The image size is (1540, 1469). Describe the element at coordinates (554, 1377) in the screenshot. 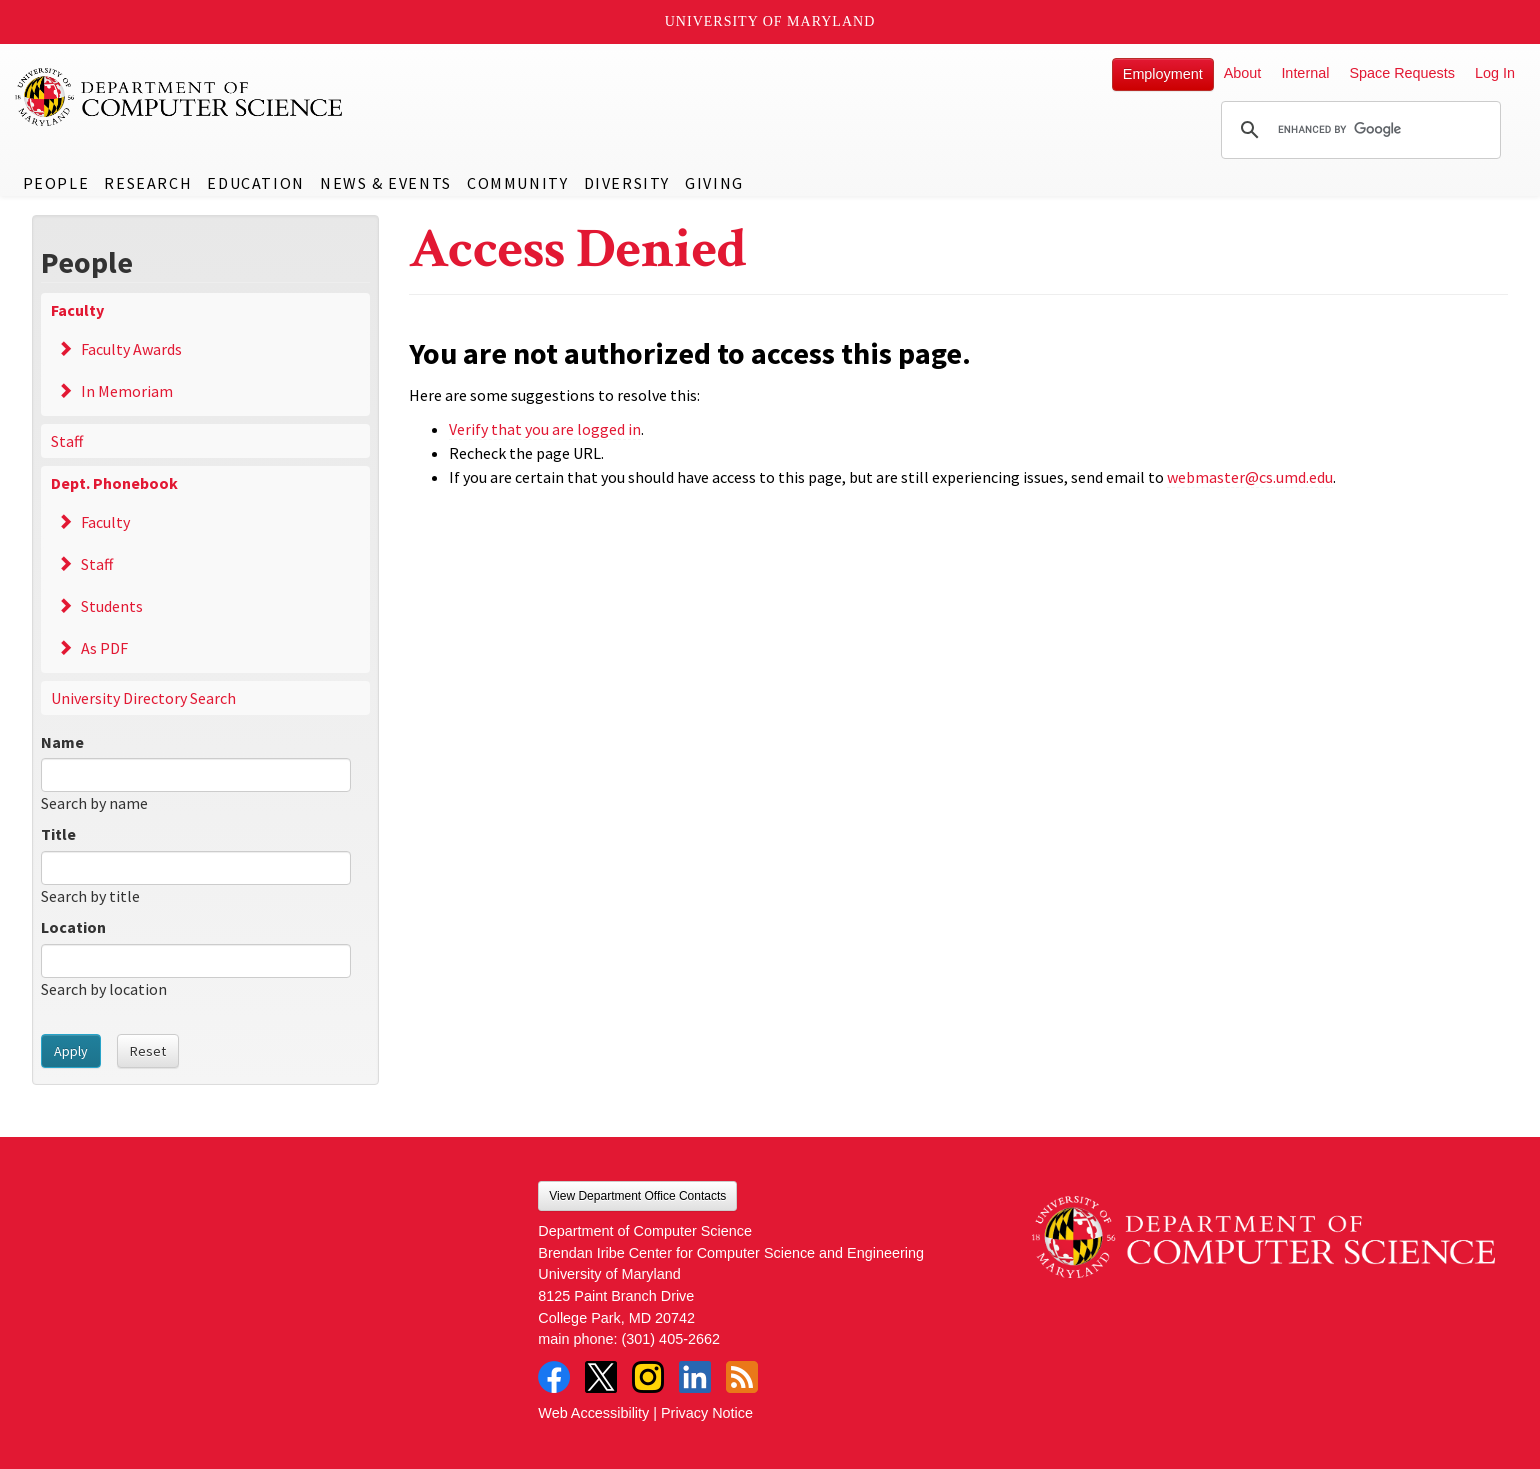

I see `Facebook` at that location.